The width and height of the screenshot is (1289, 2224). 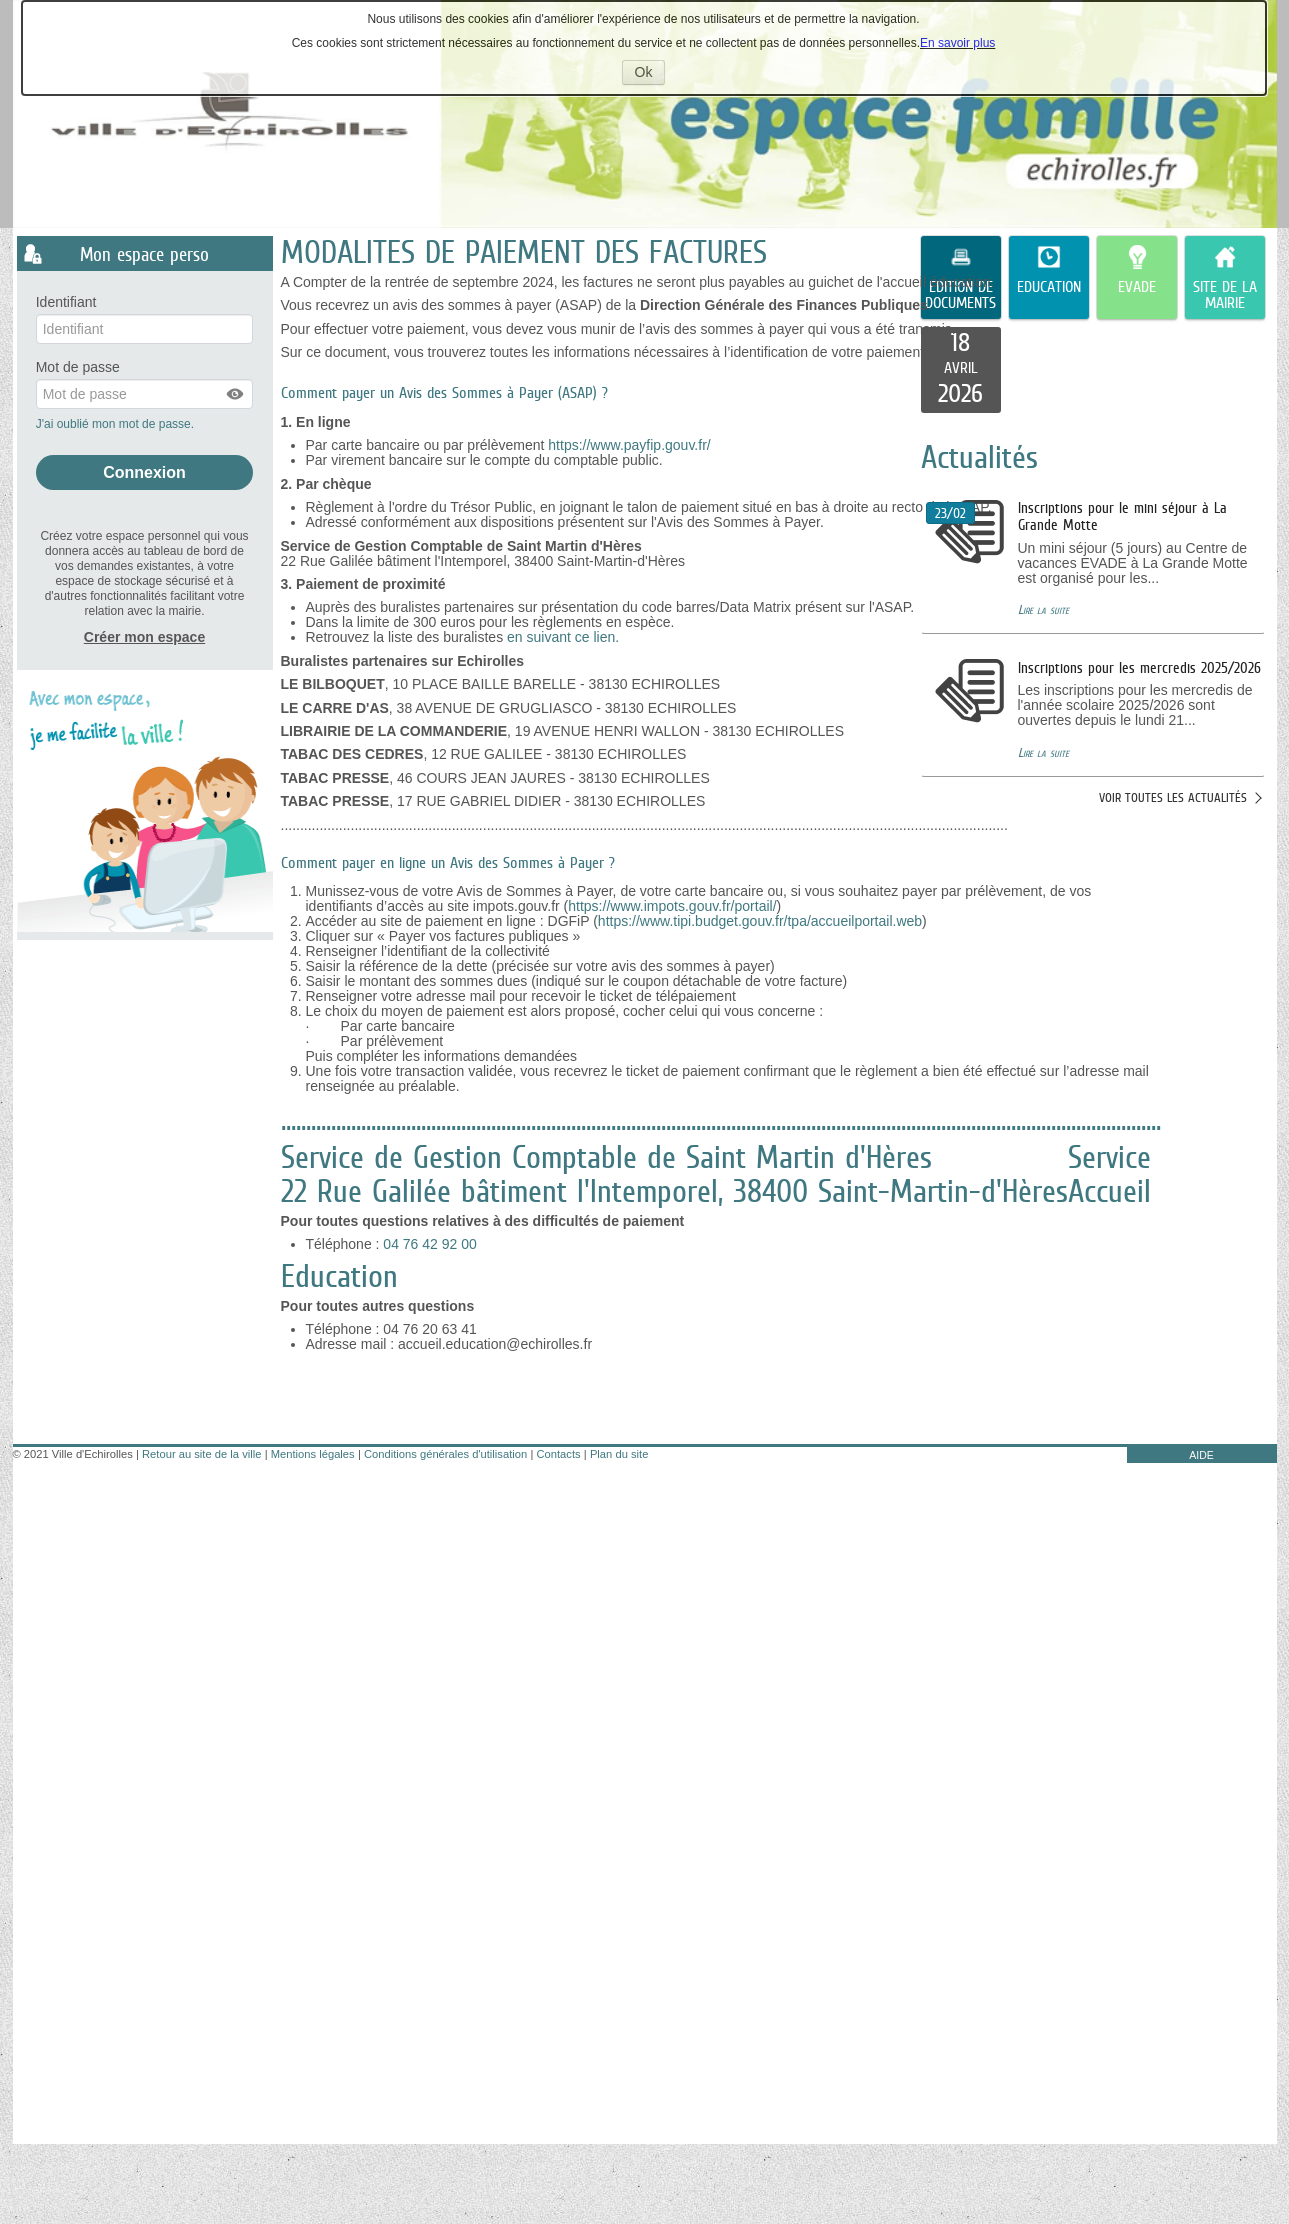 What do you see at coordinates (1043, 609) in the screenshot?
I see `Lire la suite` at bounding box center [1043, 609].